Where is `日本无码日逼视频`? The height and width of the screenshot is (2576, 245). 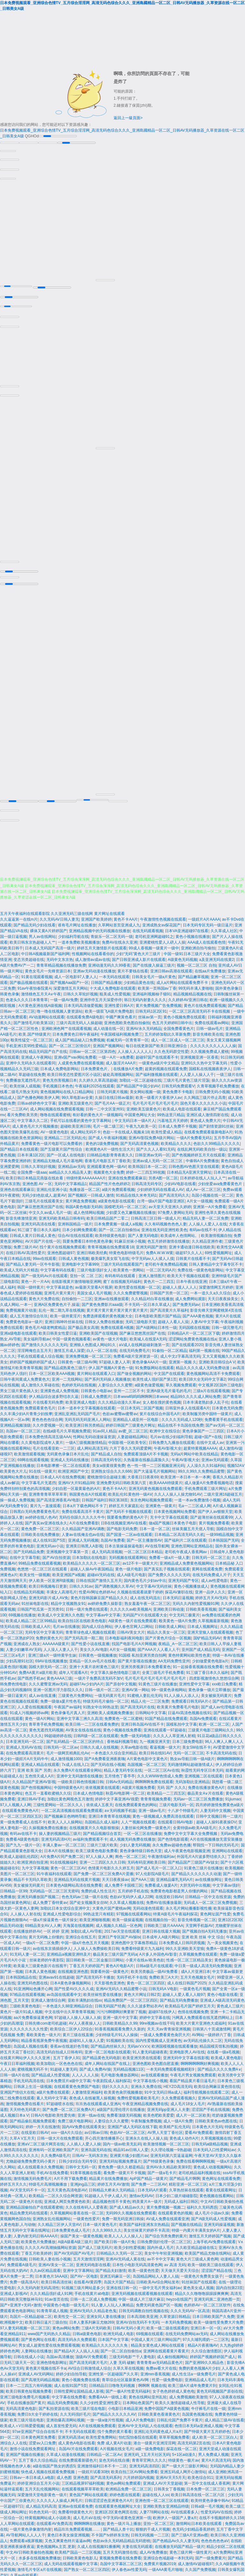
日本无码日逼视频 is located at coordinates (178, 1595).